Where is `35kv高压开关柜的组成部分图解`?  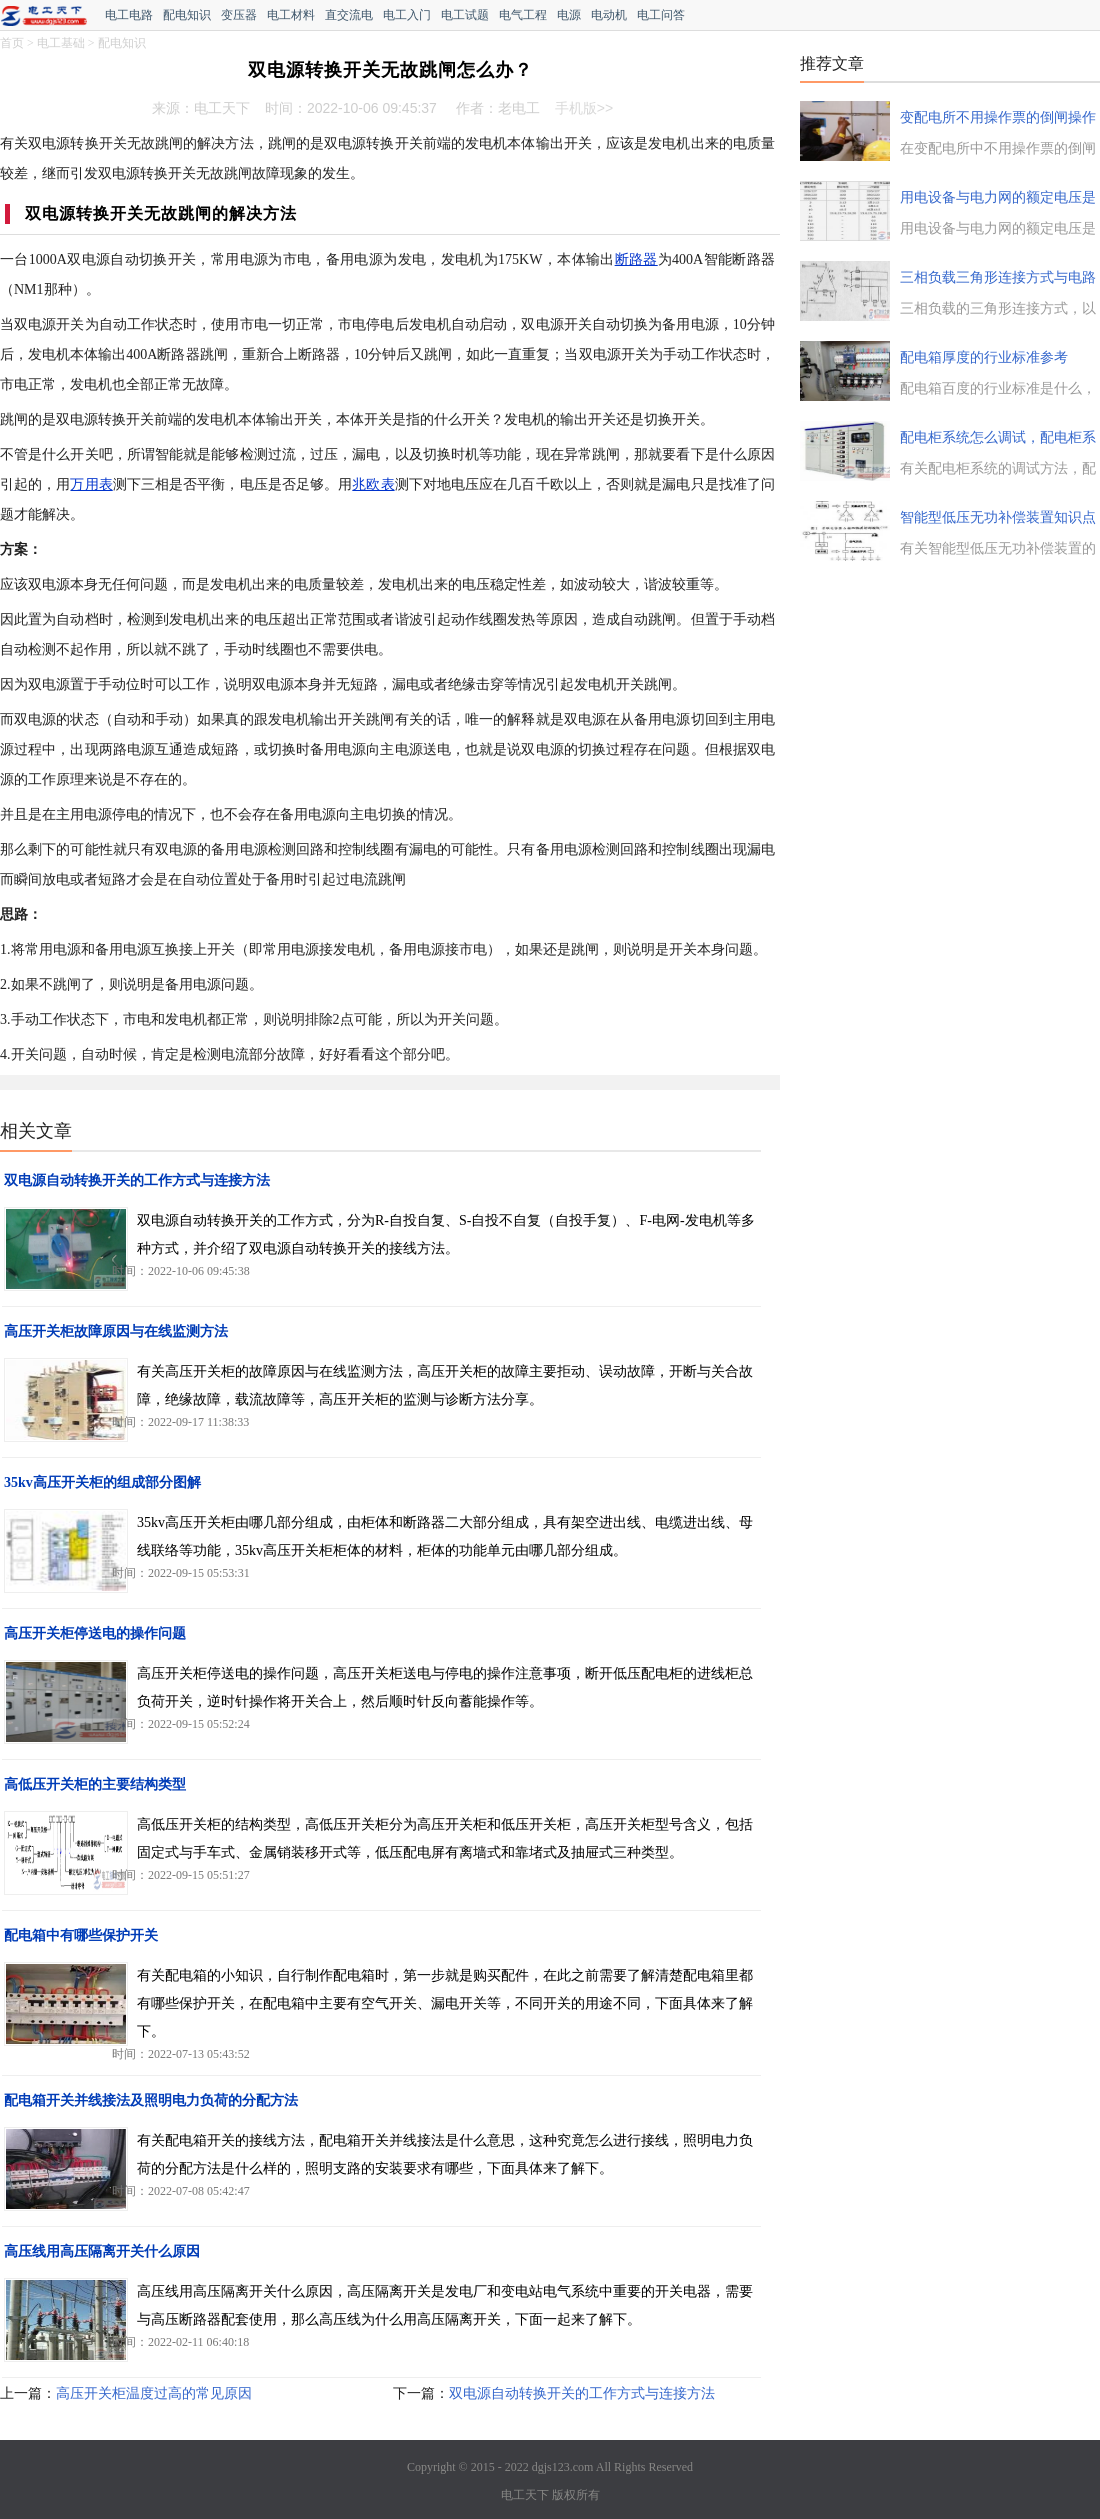
35kv高压开关柜的组成部分图解 is located at coordinates (102, 1482).